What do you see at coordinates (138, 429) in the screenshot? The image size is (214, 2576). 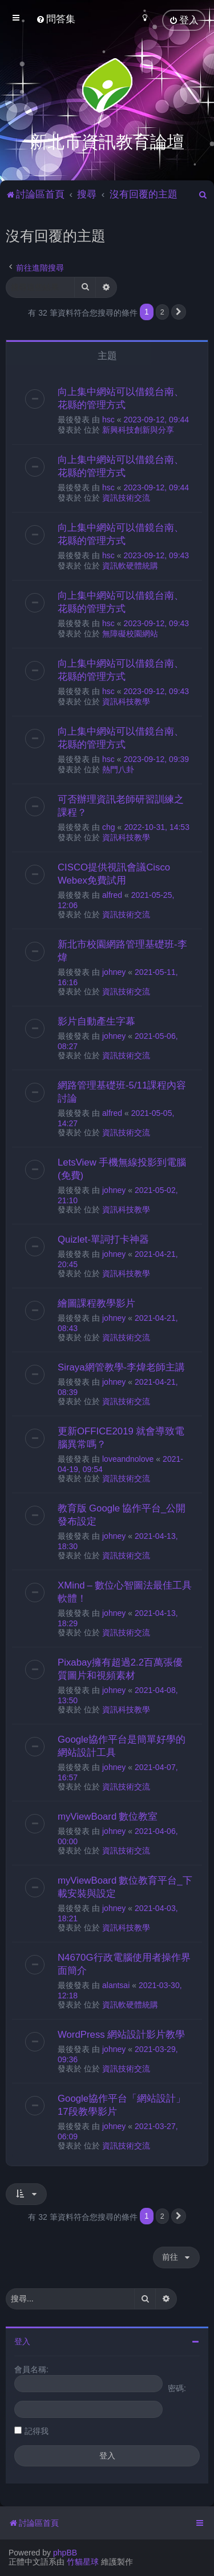 I see `新興科技創新與分享` at bounding box center [138, 429].